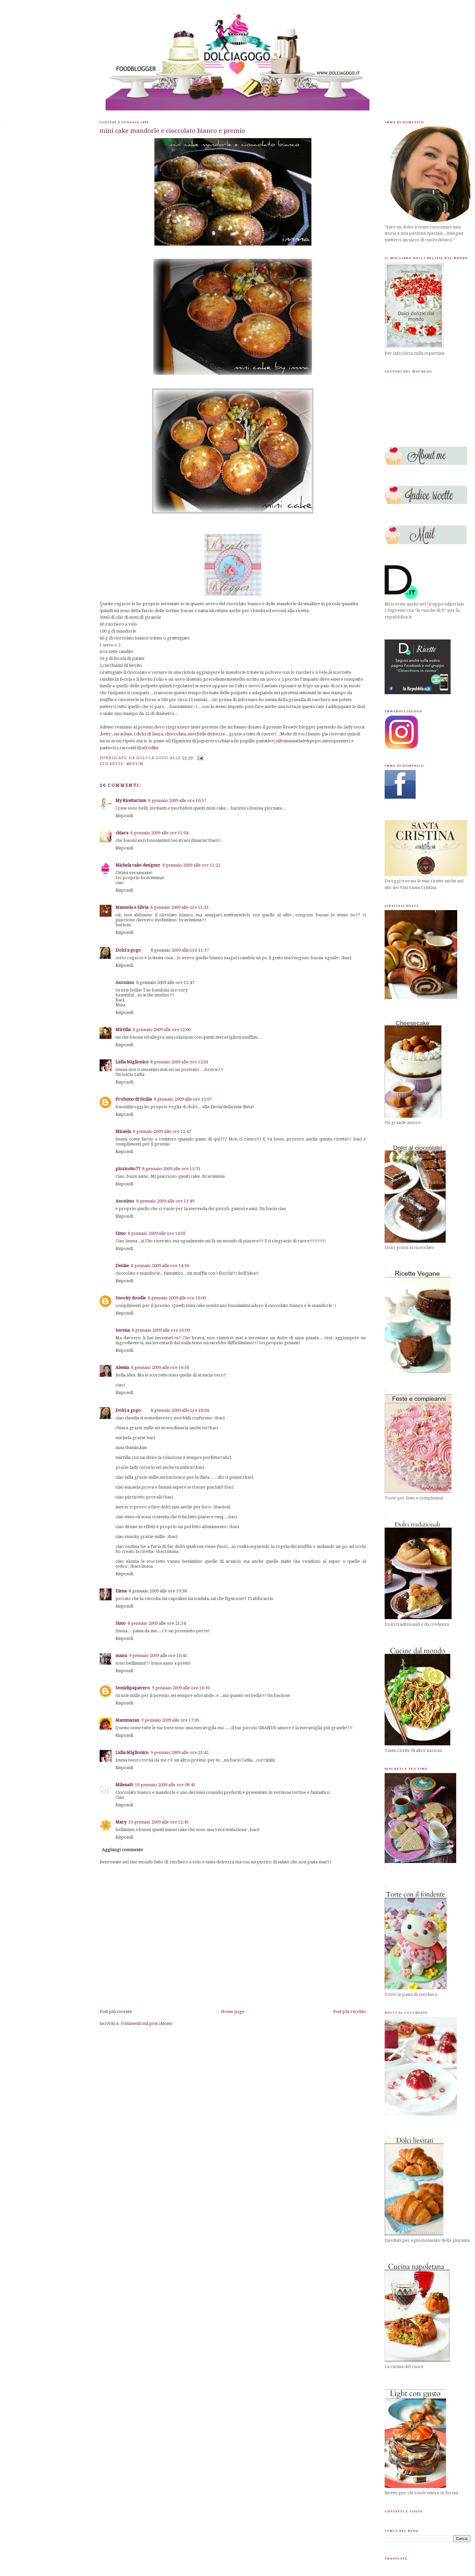  What do you see at coordinates (170, 1720) in the screenshot?
I see `9 gennaio 2009 alle ore 17:05` at bounding box center [170, 1720].